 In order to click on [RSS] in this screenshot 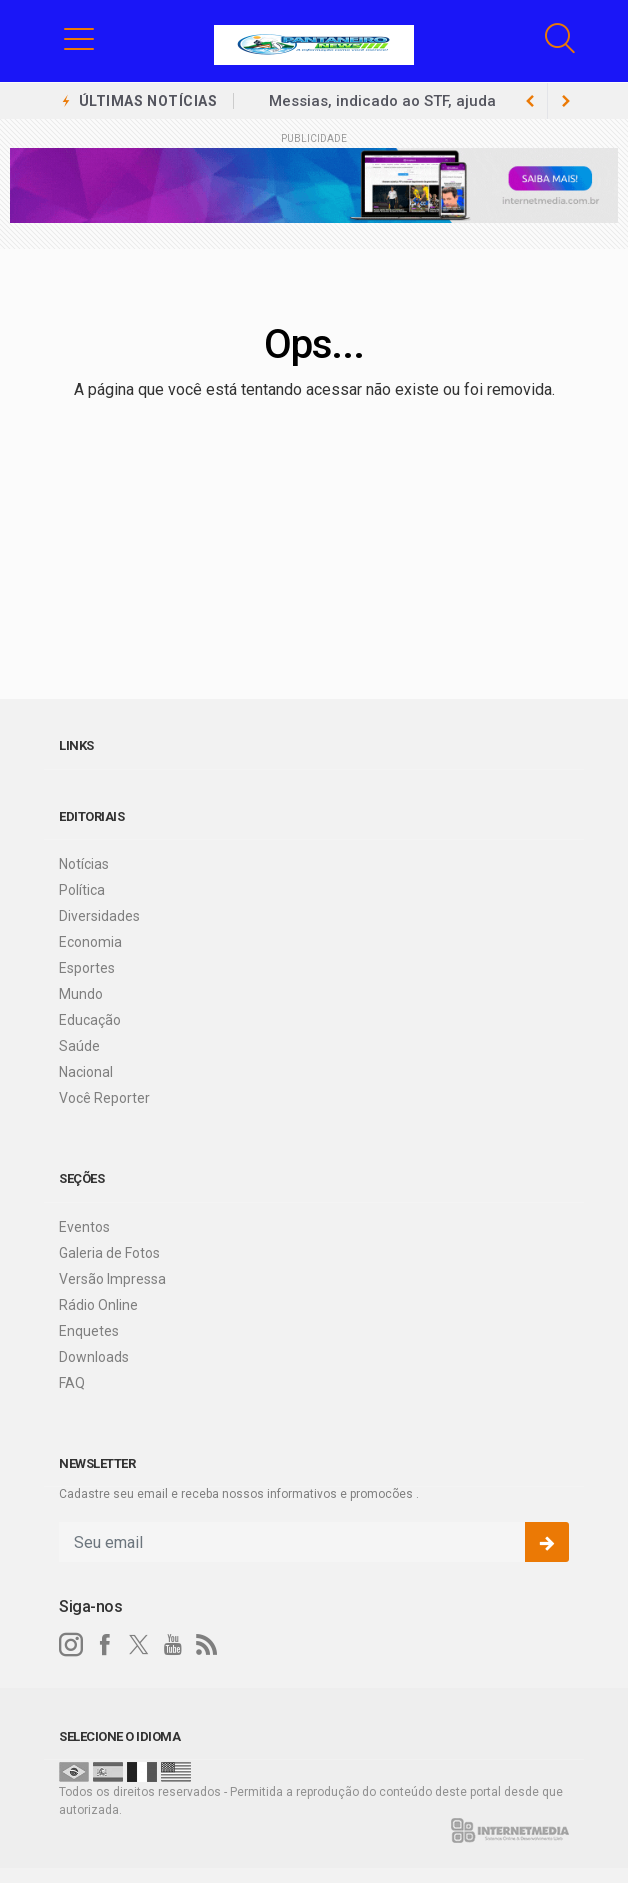, I will do `click(207, 1645)`.